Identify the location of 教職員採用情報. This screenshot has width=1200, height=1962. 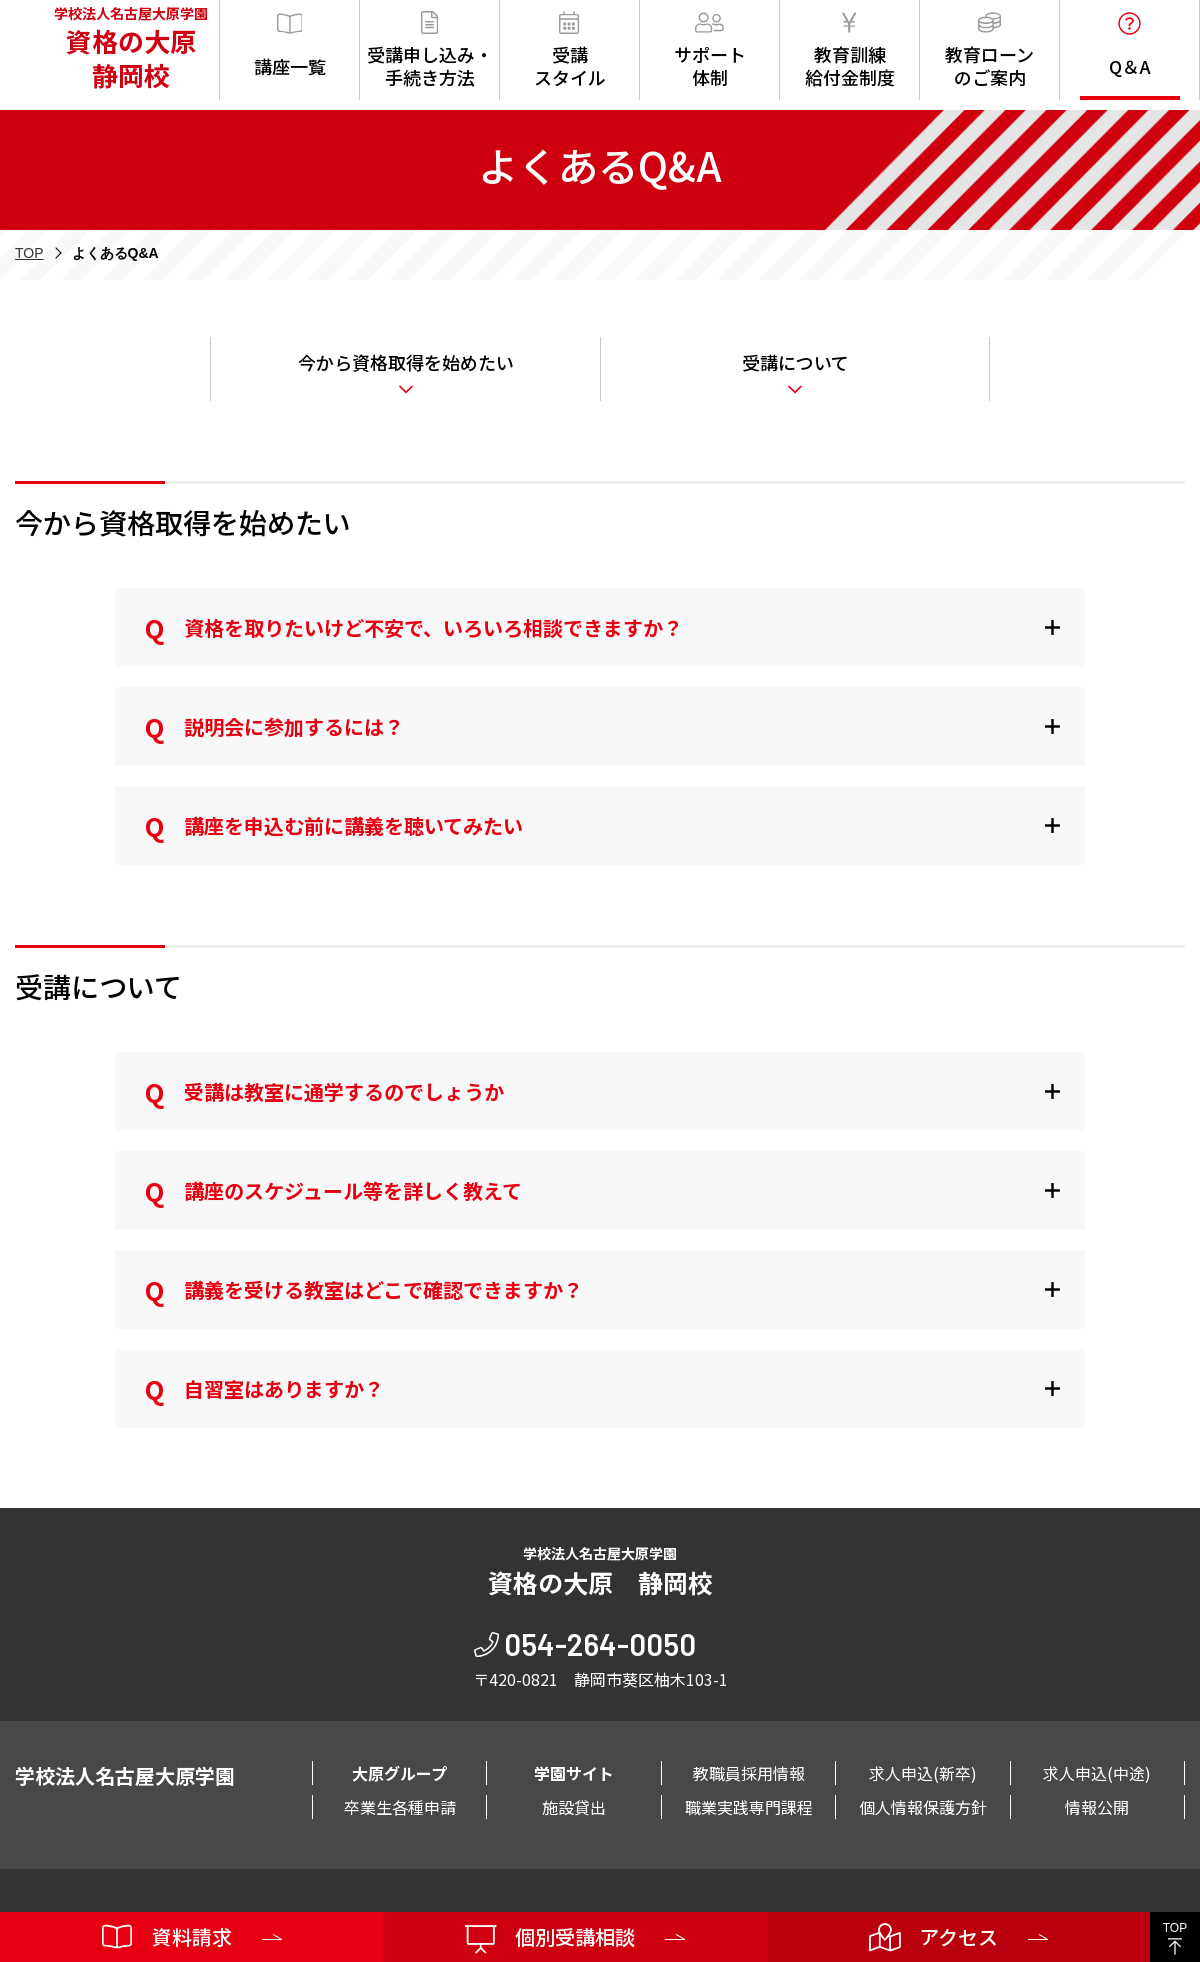
(749, 1773).